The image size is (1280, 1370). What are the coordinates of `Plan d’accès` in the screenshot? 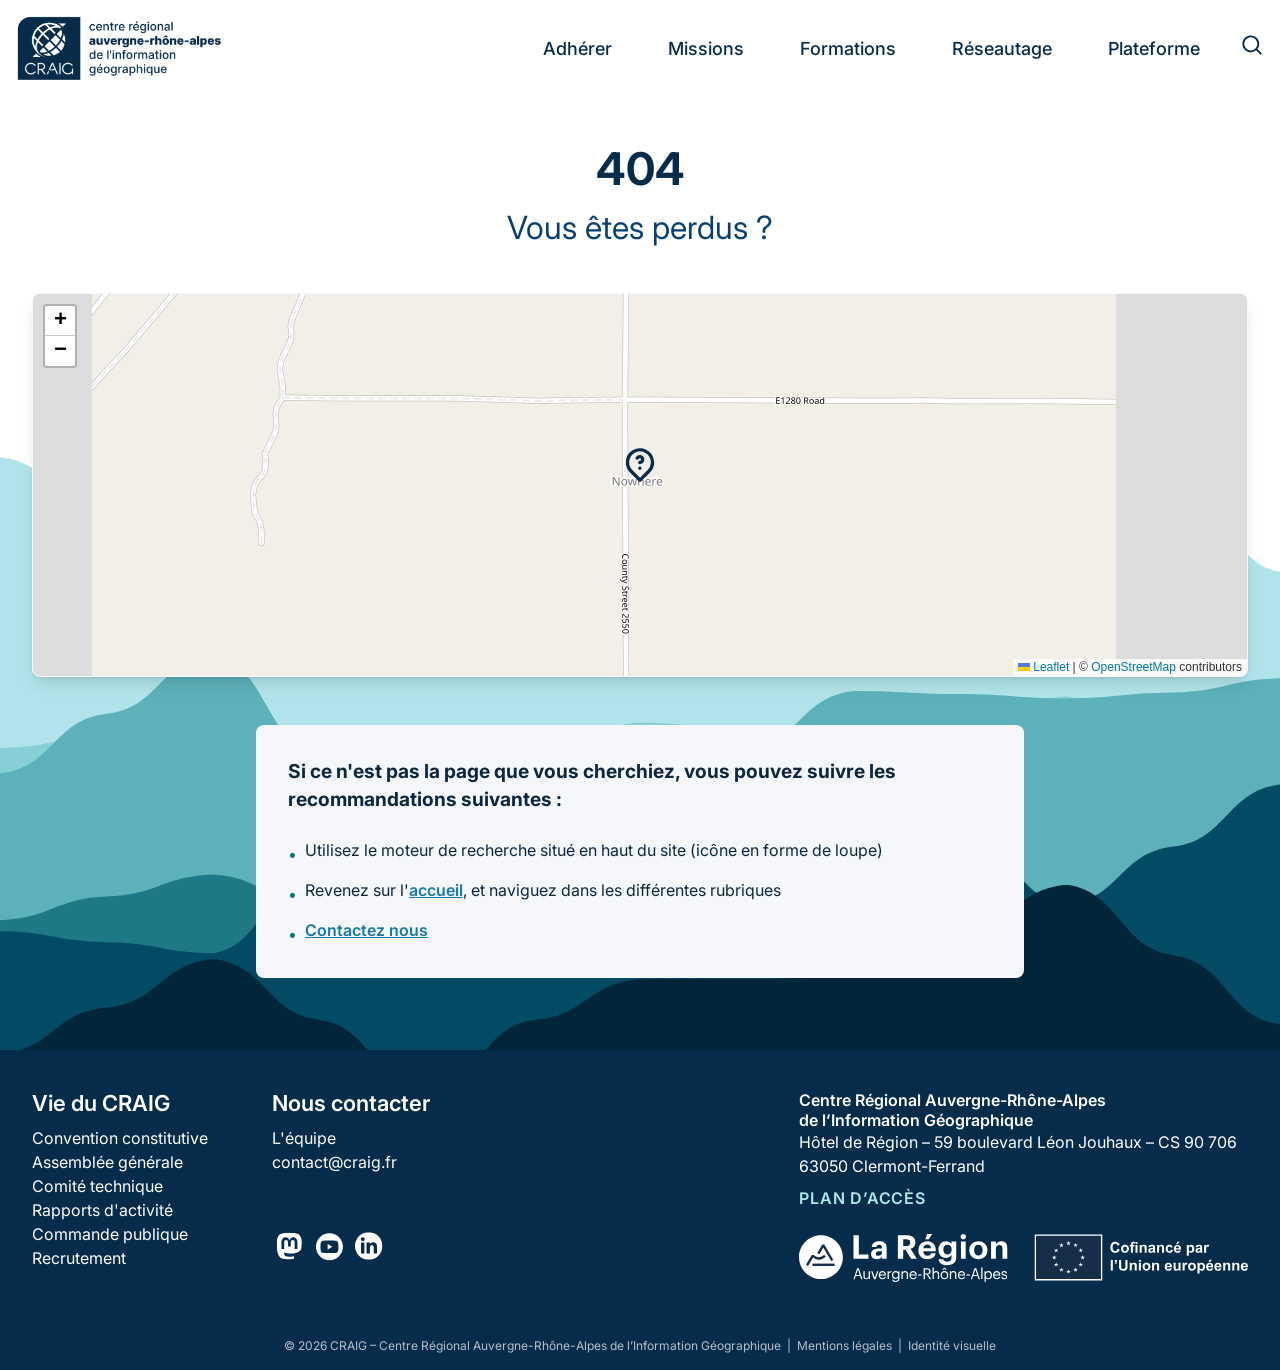 It's located at (862, 1198).